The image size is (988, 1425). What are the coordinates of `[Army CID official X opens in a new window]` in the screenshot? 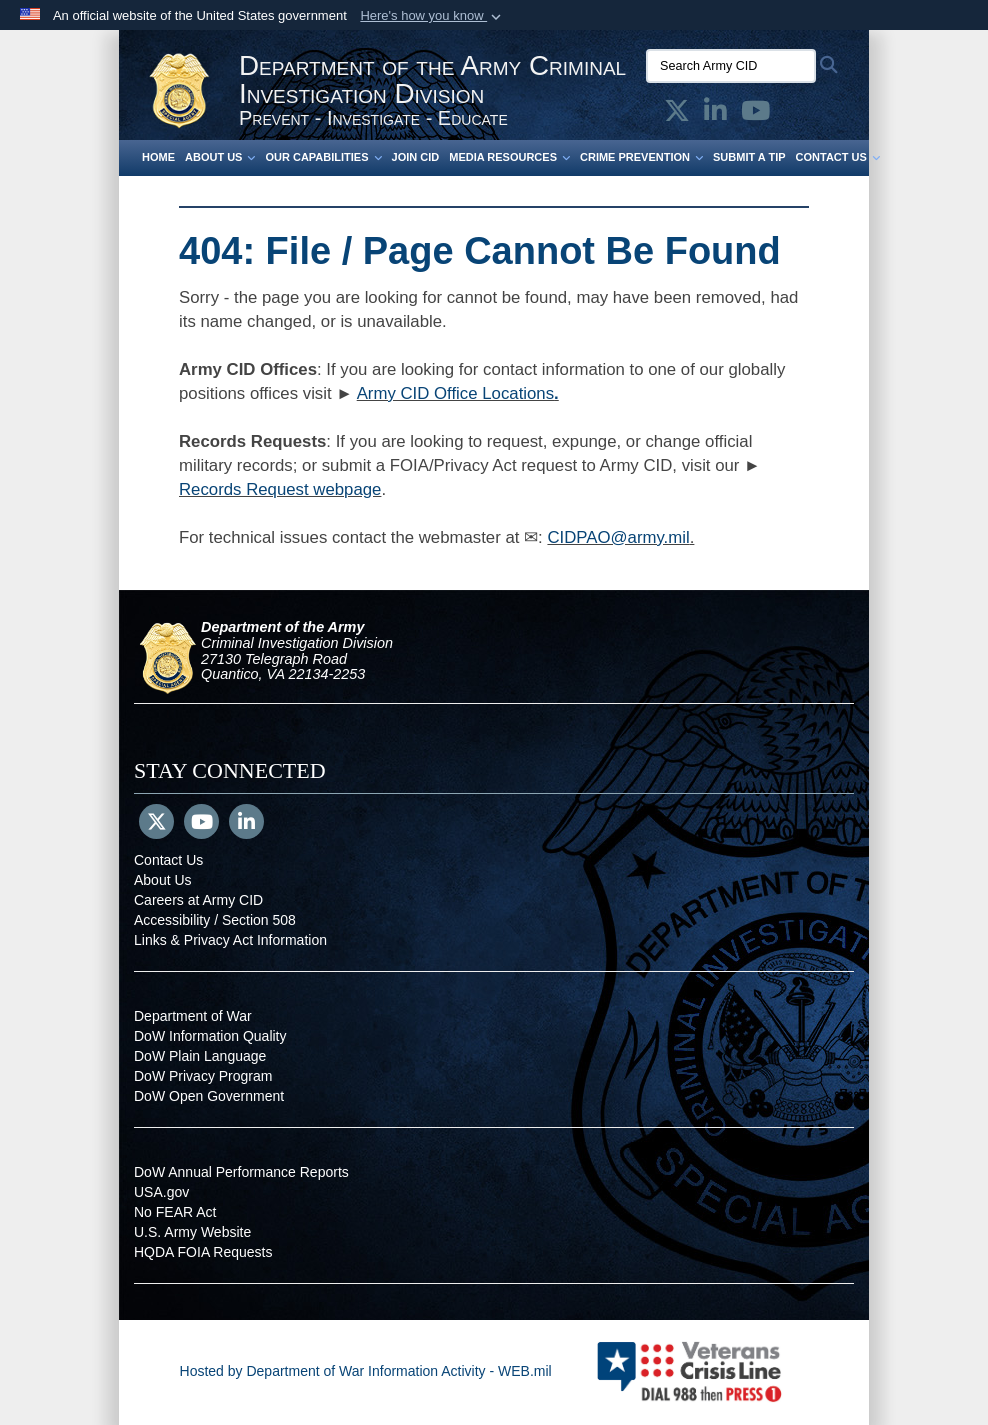 It's located at (677, 115).